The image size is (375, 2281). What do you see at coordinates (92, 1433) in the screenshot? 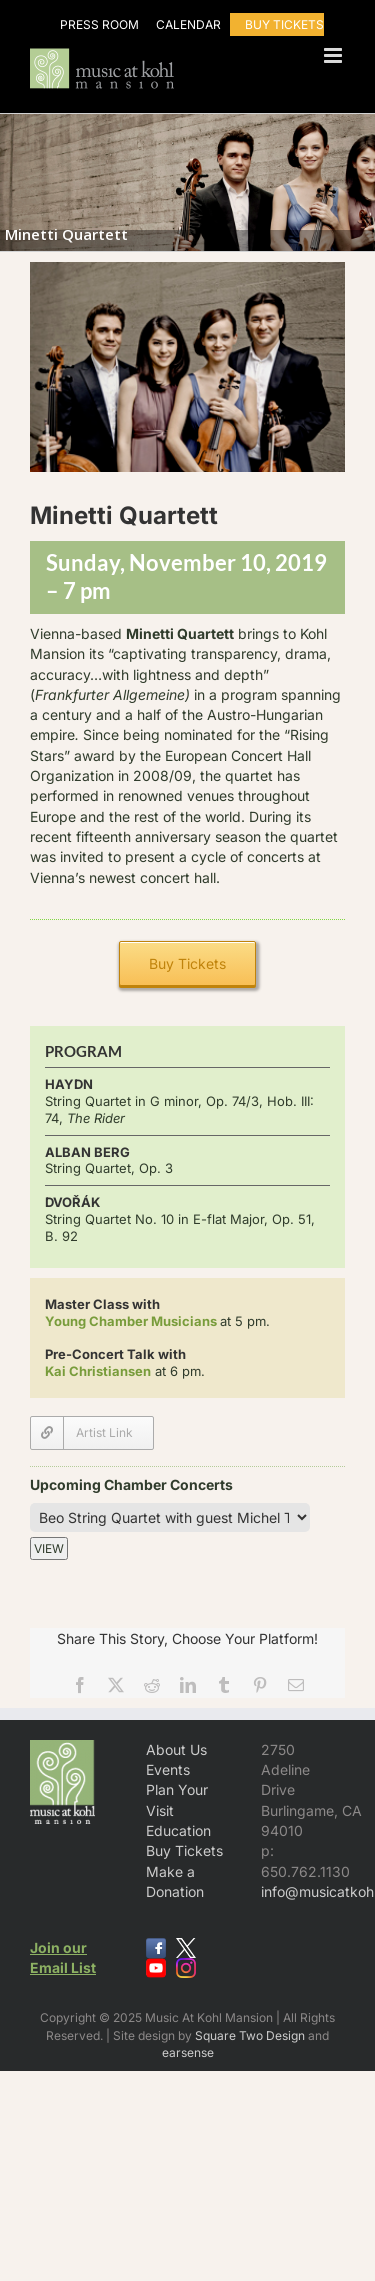
I see `[Minetti Quartett]` at bounding box center [92, 1433].